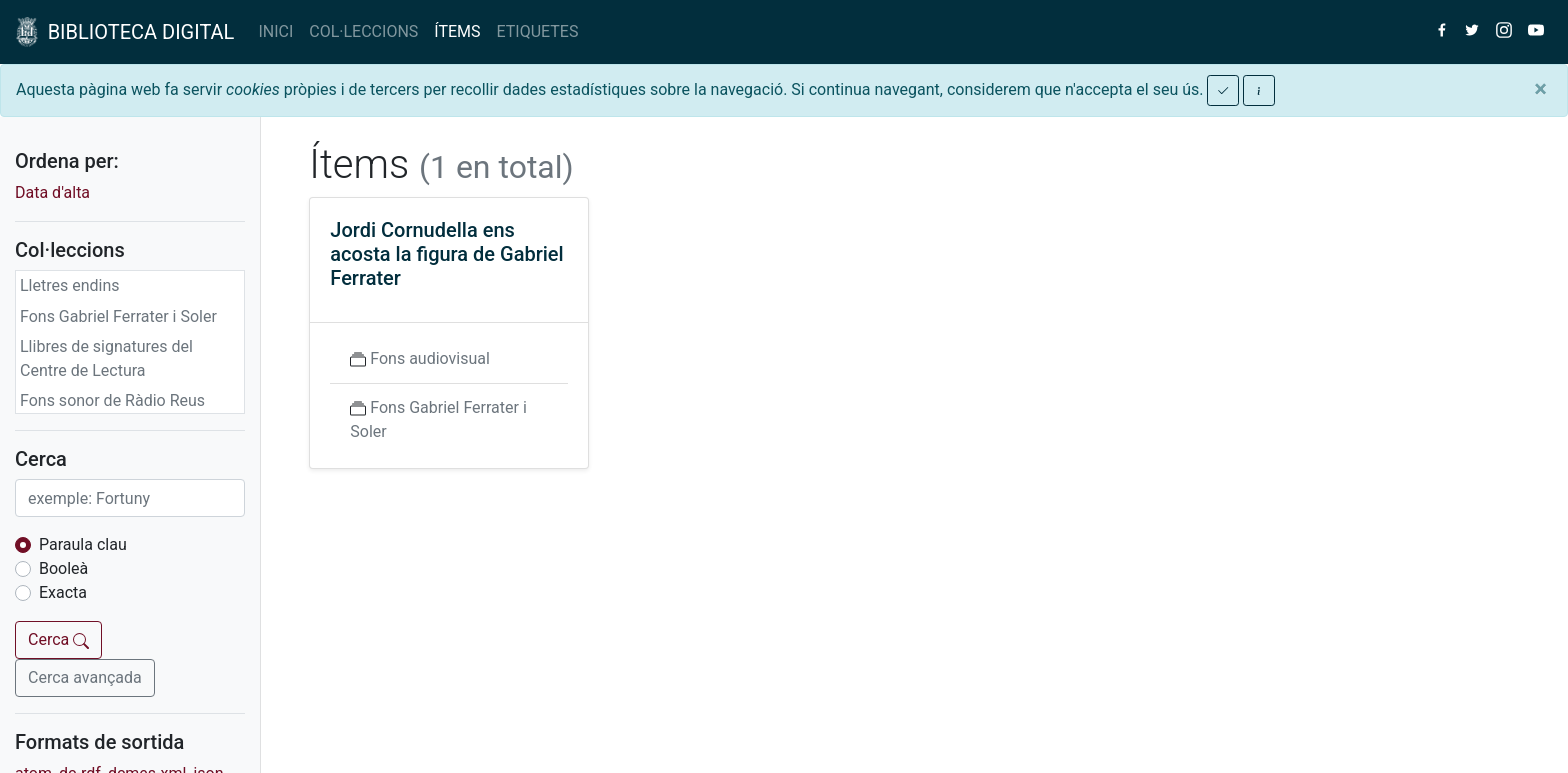 The width and height of the screenshot is (1568, 773). I want to click on Llibres de signatures del Centre de Lectura, so click(106, 358).